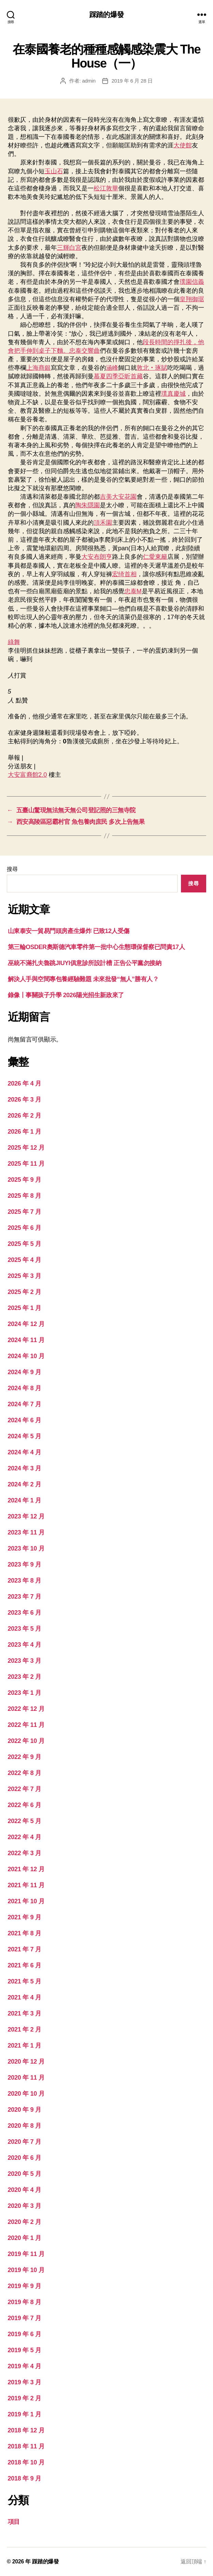 The image size is (213, 2576). What do you see at coordinates (24, 1997) in the screenshot?
I see `2021 年 4 月` at bounding box center [24, 1997].